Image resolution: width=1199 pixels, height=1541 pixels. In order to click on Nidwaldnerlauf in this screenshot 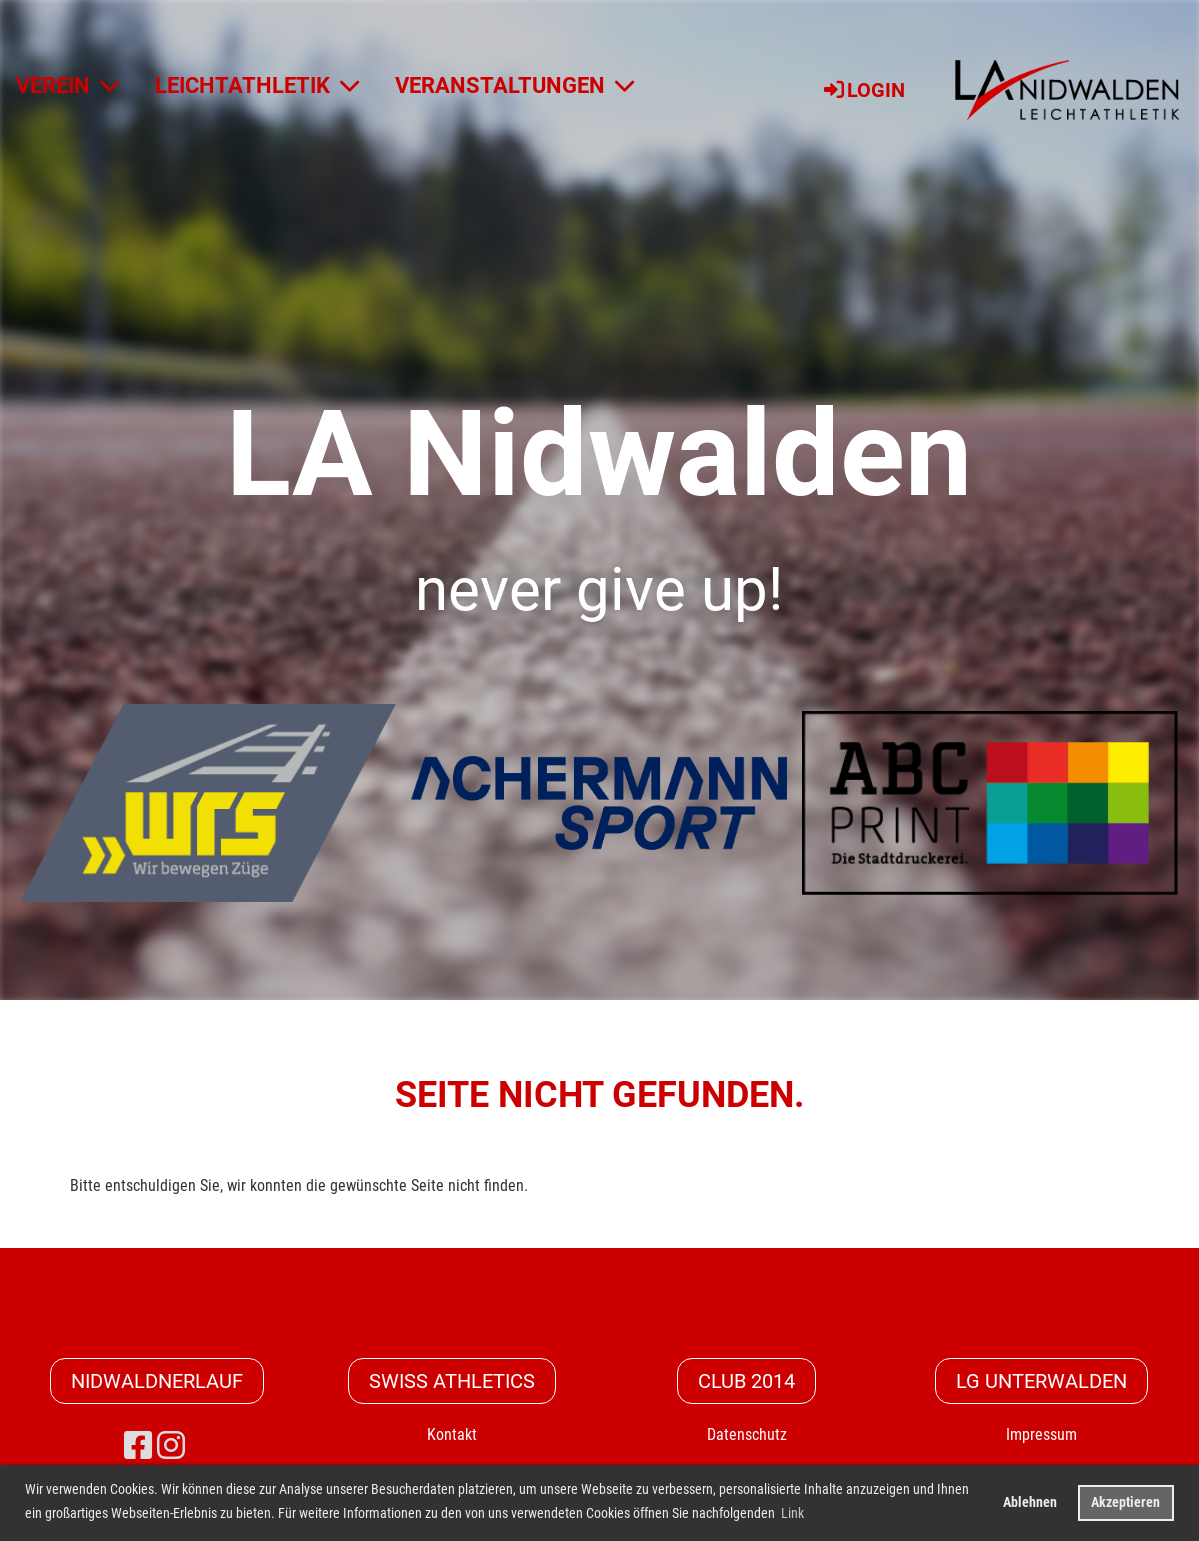, I will do `click(157, 1381)`.